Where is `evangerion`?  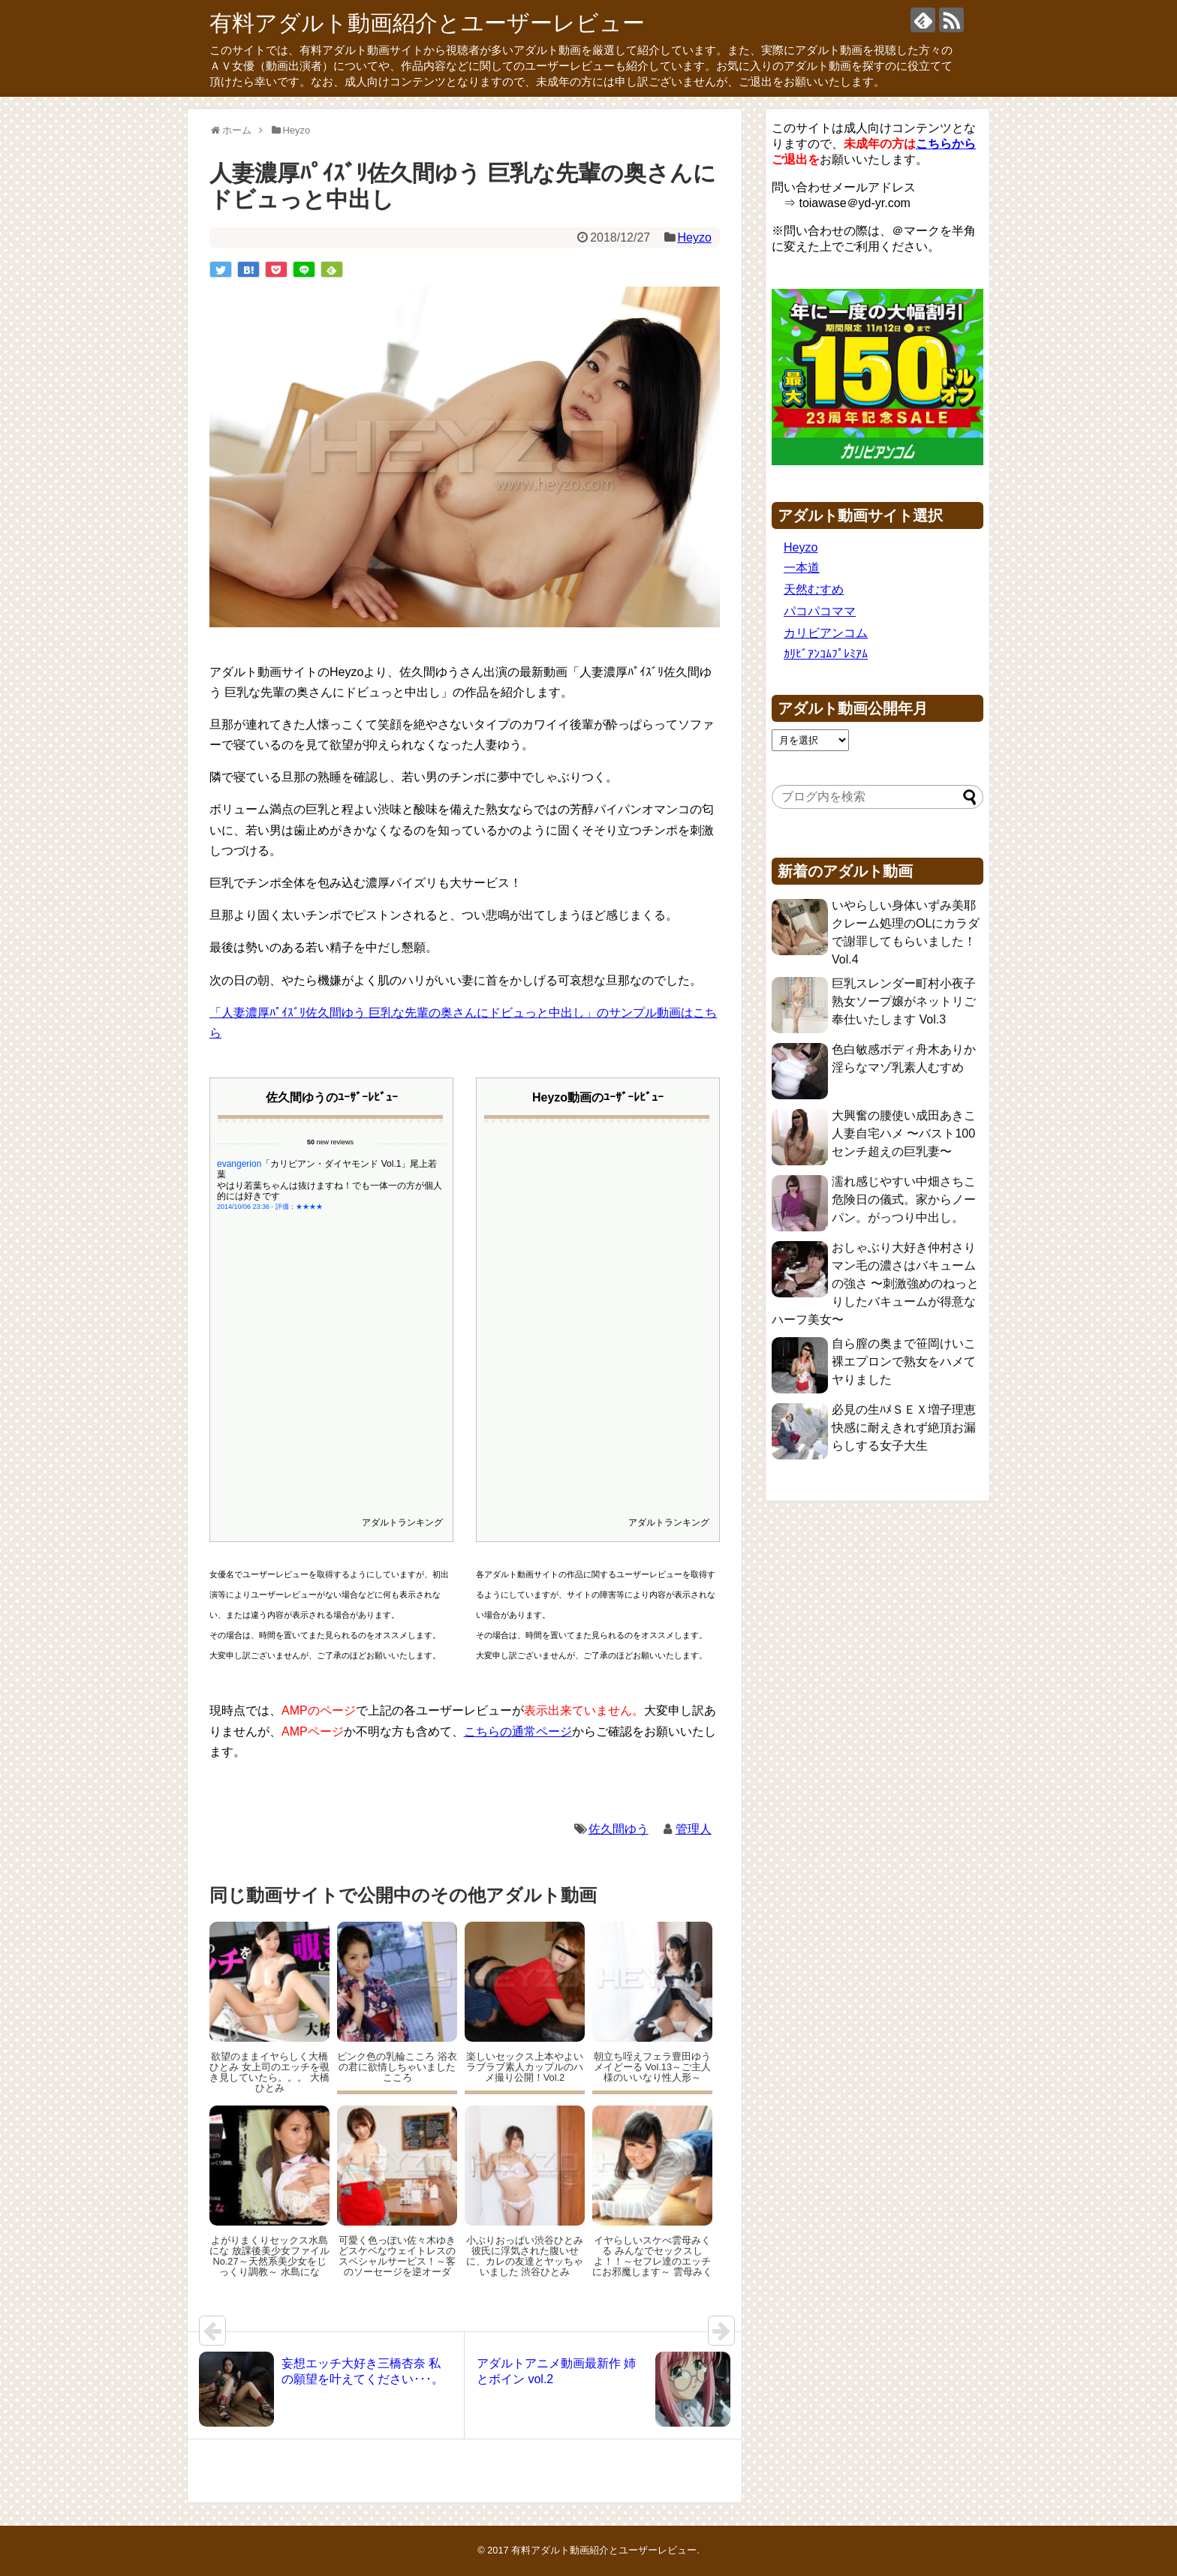 evangerion is located at coordinates (239, 1140).